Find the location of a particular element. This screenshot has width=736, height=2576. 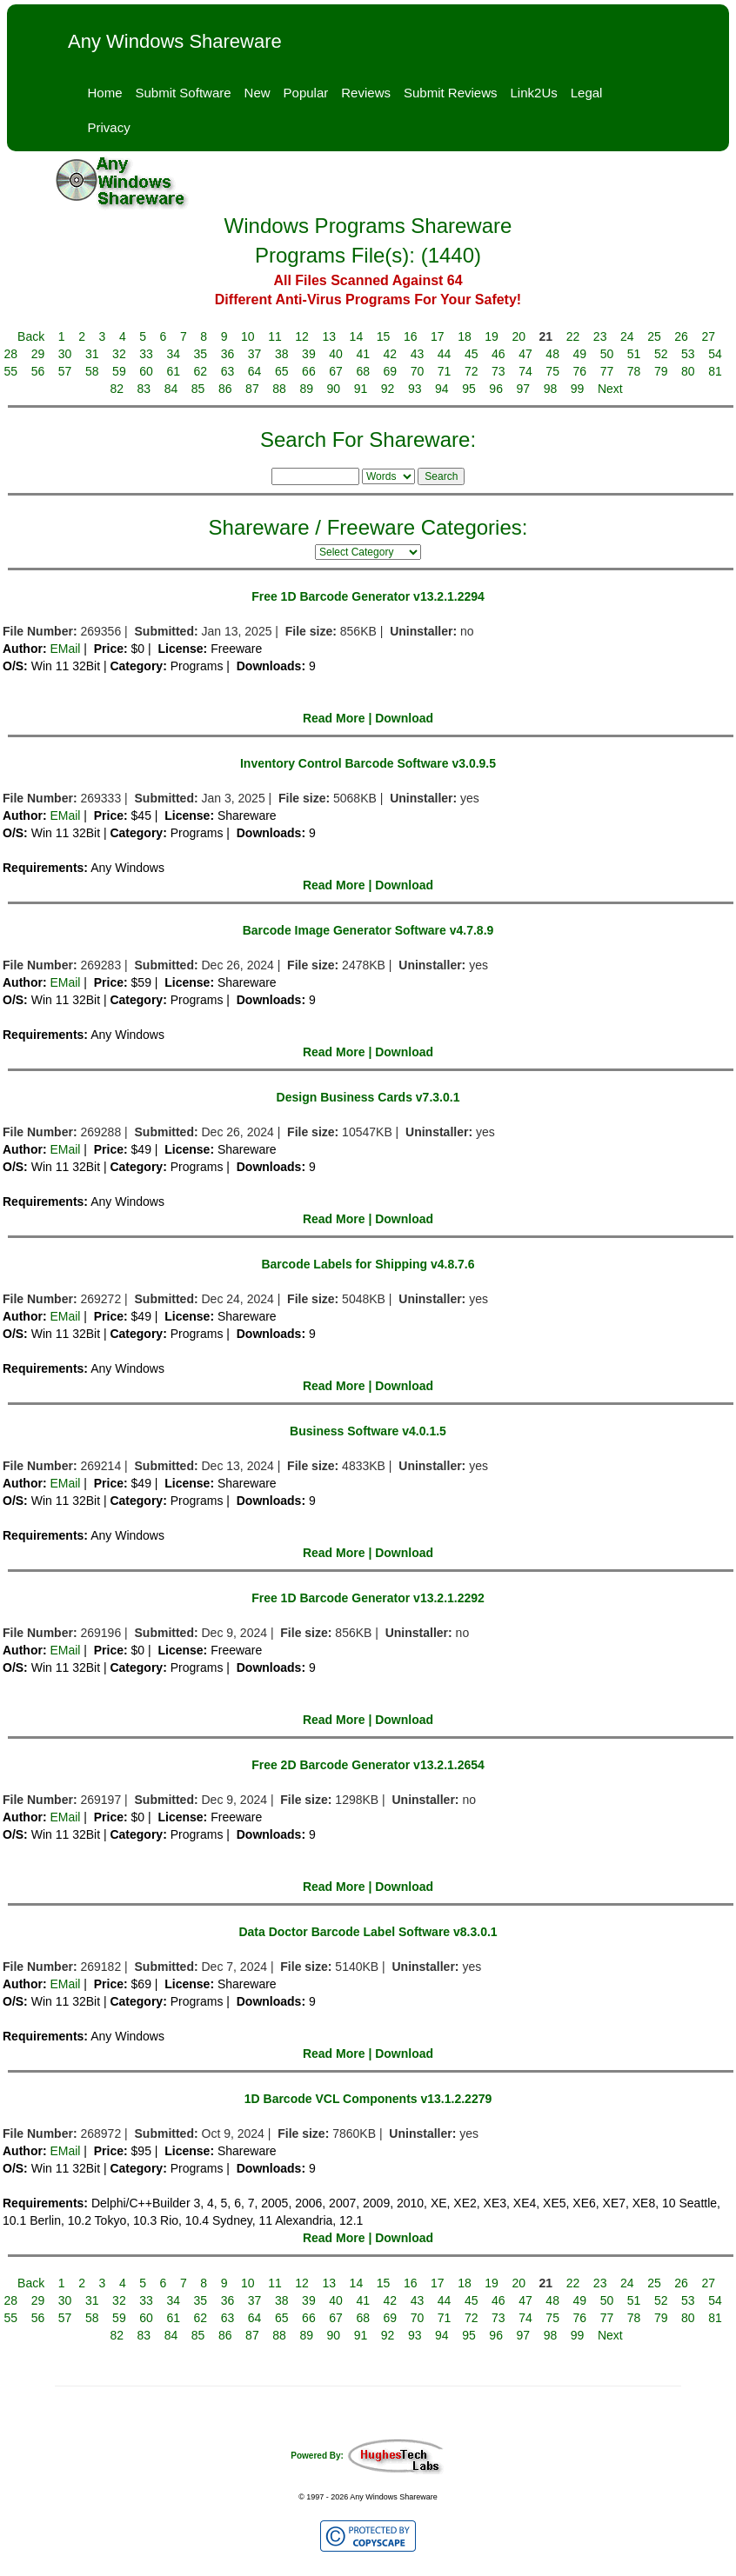

63 is located at coordinates (228, 371).